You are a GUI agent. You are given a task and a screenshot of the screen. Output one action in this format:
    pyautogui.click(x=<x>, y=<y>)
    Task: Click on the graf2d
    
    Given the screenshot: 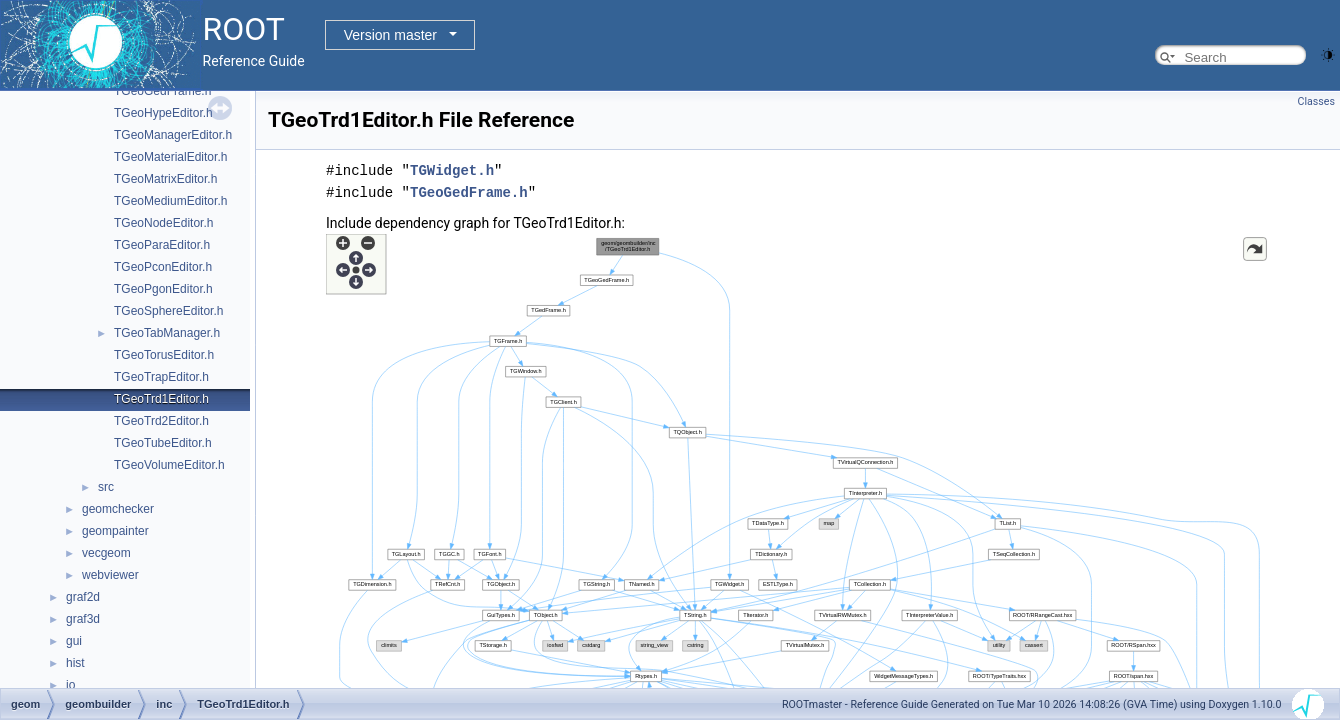 What is the action you would take?
    pyautogui.click(x=83, y=597)
    